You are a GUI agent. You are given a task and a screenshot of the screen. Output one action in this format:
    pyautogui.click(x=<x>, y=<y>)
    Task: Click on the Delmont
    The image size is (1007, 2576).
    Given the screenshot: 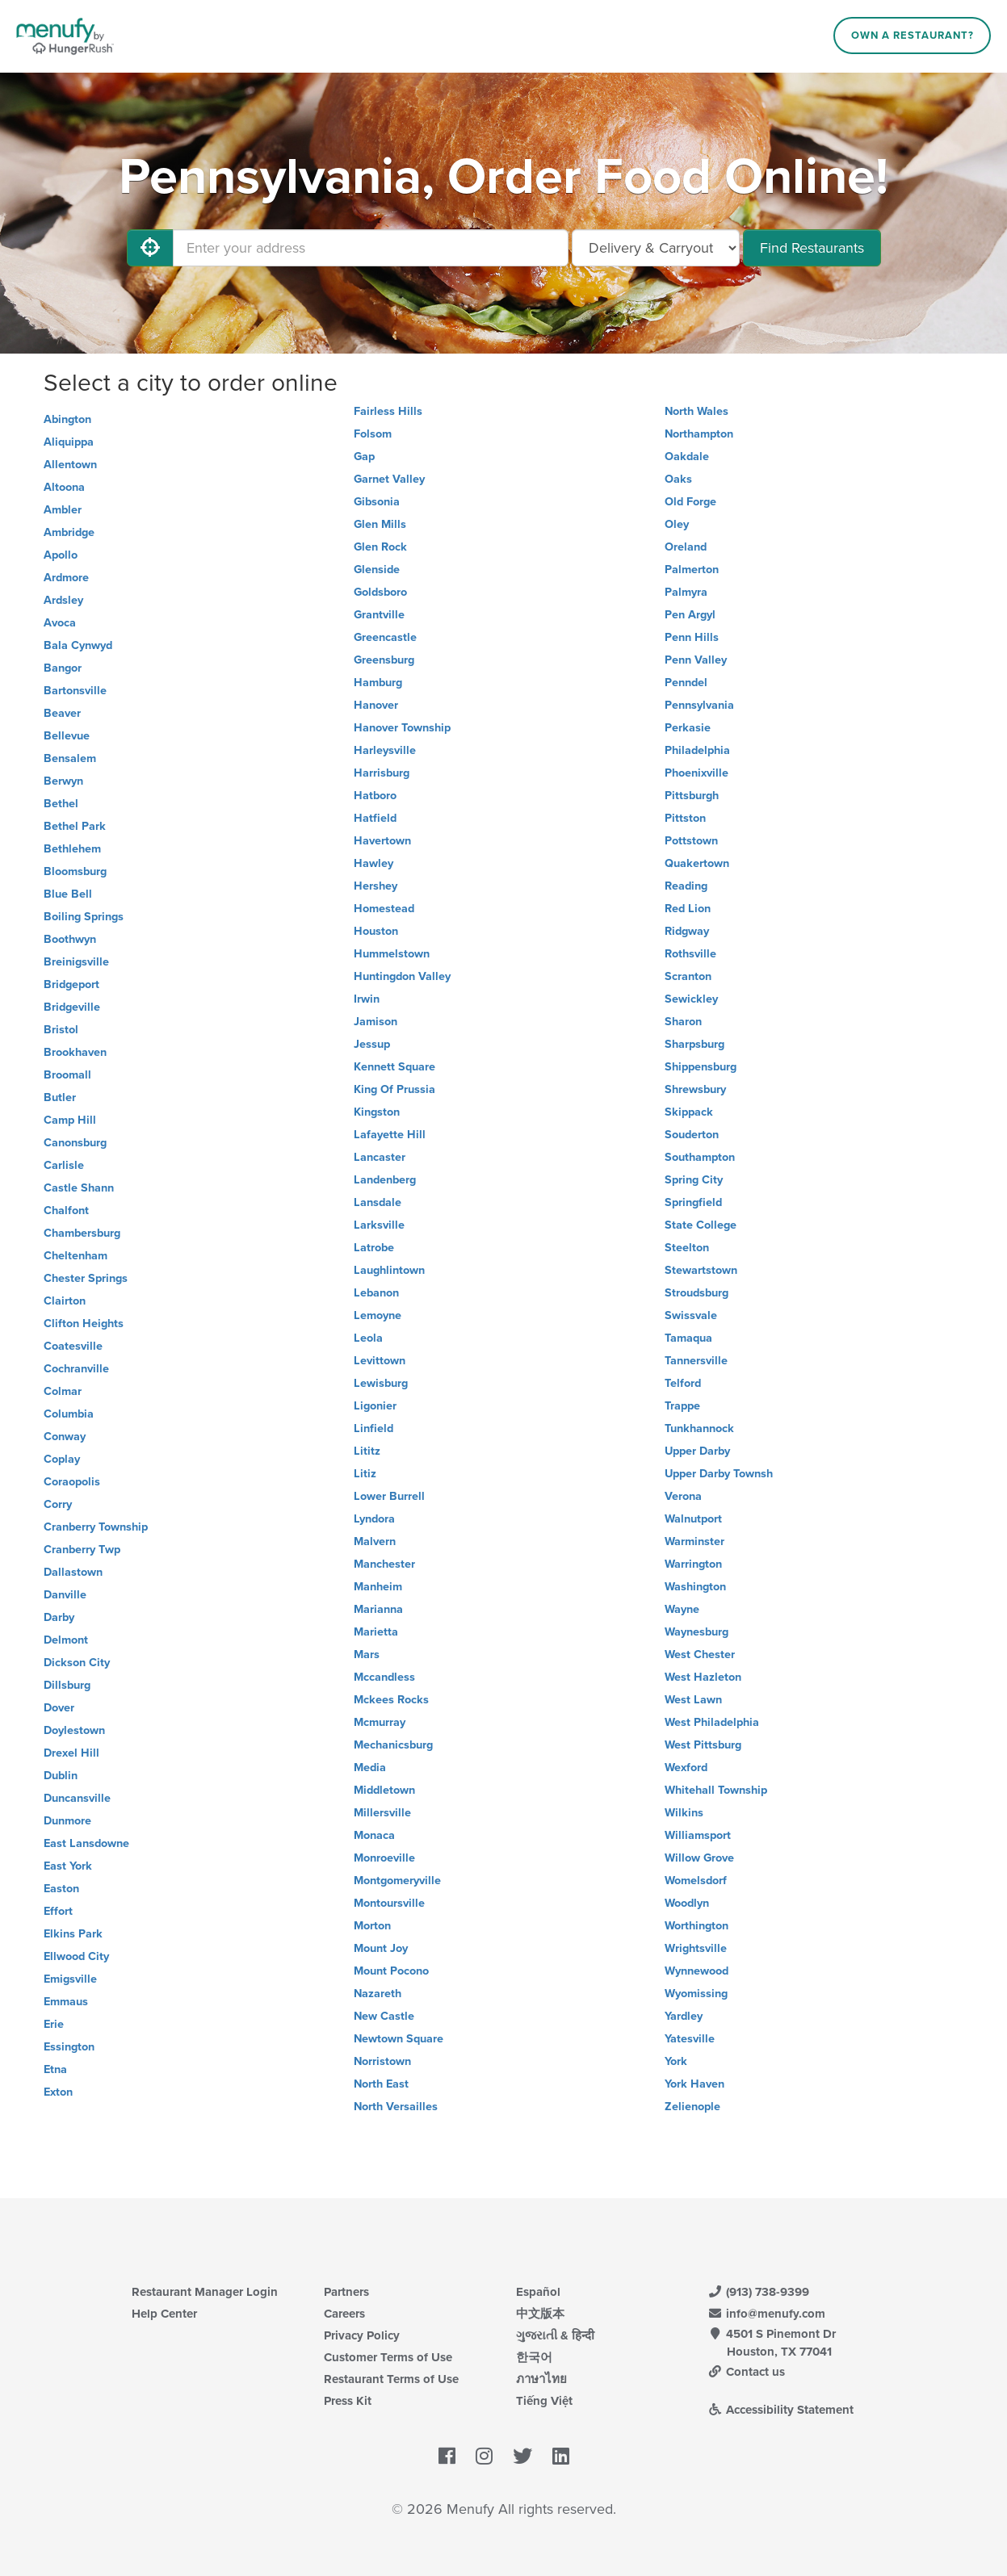 What is the action you would take?
    pyautogui.click(x=66, y=1640)
    